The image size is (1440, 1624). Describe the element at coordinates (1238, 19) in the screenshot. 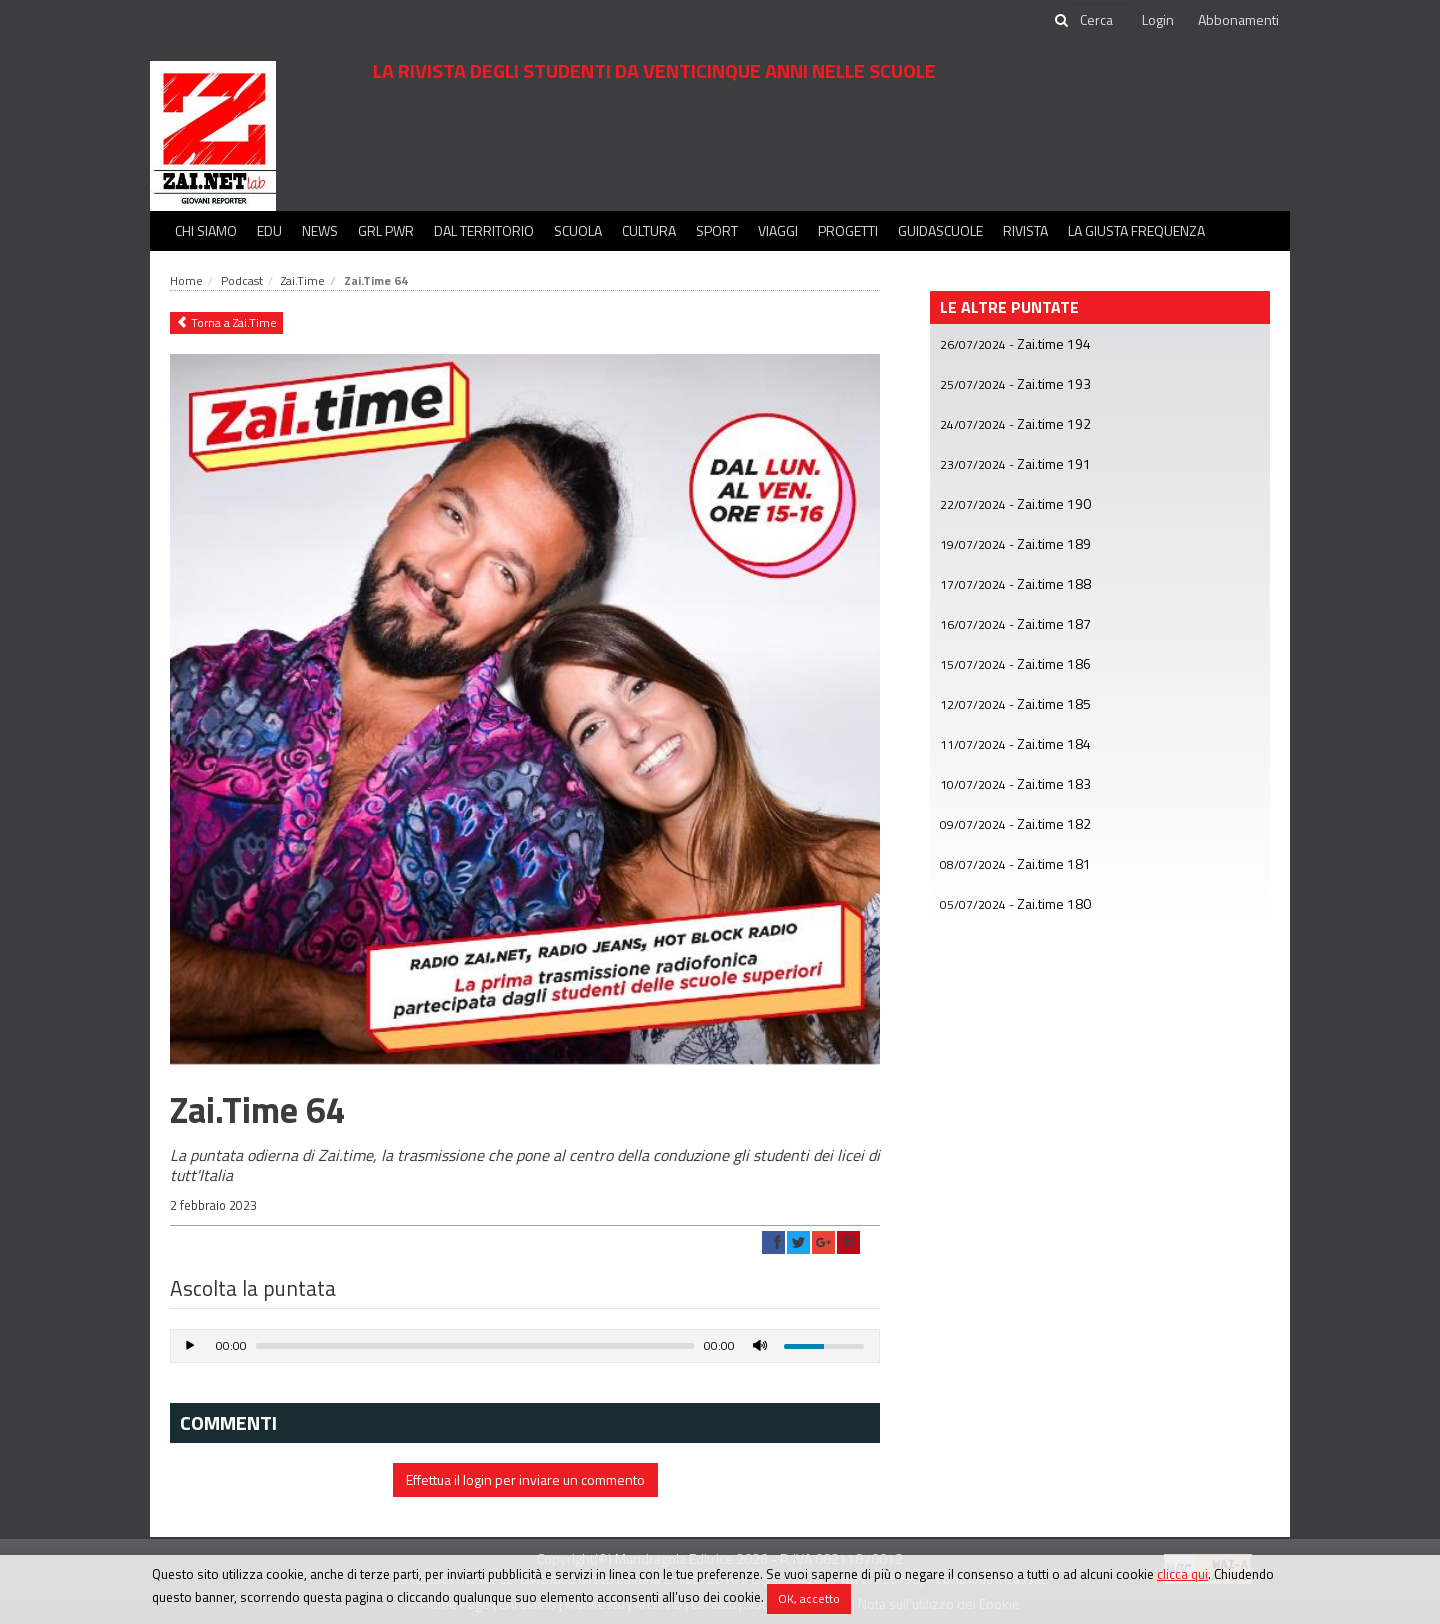

I see `Abbonamenti` at that location.